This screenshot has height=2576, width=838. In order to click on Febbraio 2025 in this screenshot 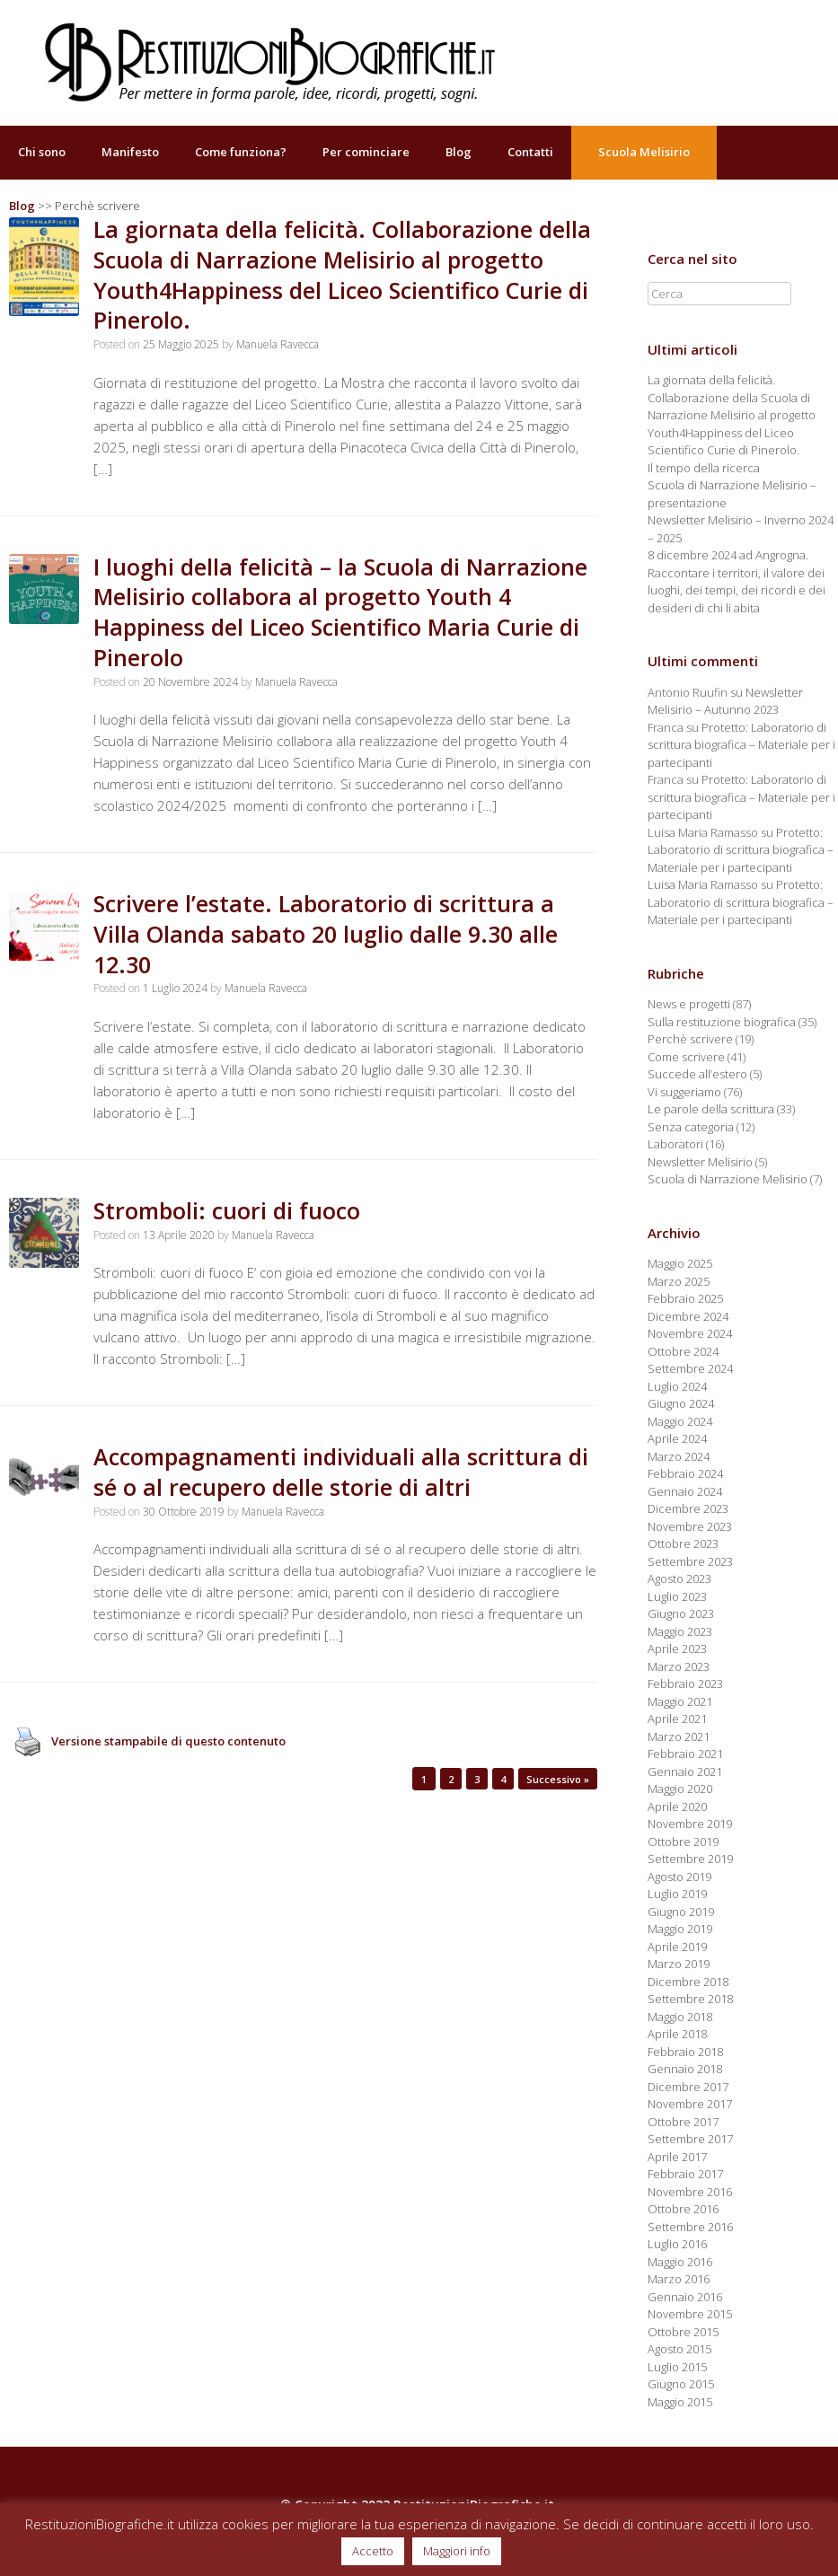, I will do `click(685, 1298)`.